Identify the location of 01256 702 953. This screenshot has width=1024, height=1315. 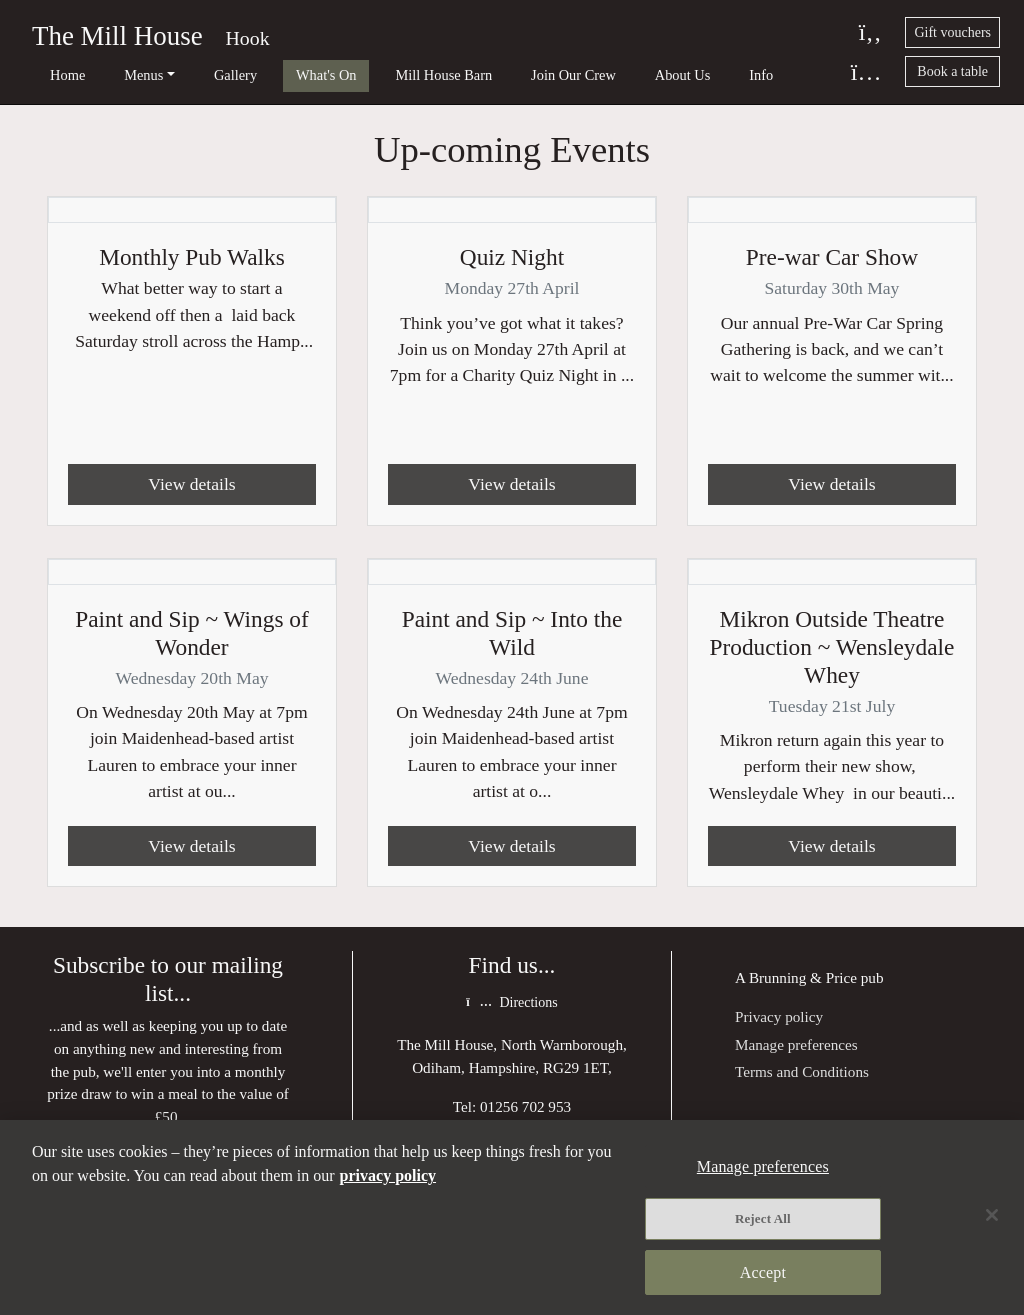
(525, 1107).